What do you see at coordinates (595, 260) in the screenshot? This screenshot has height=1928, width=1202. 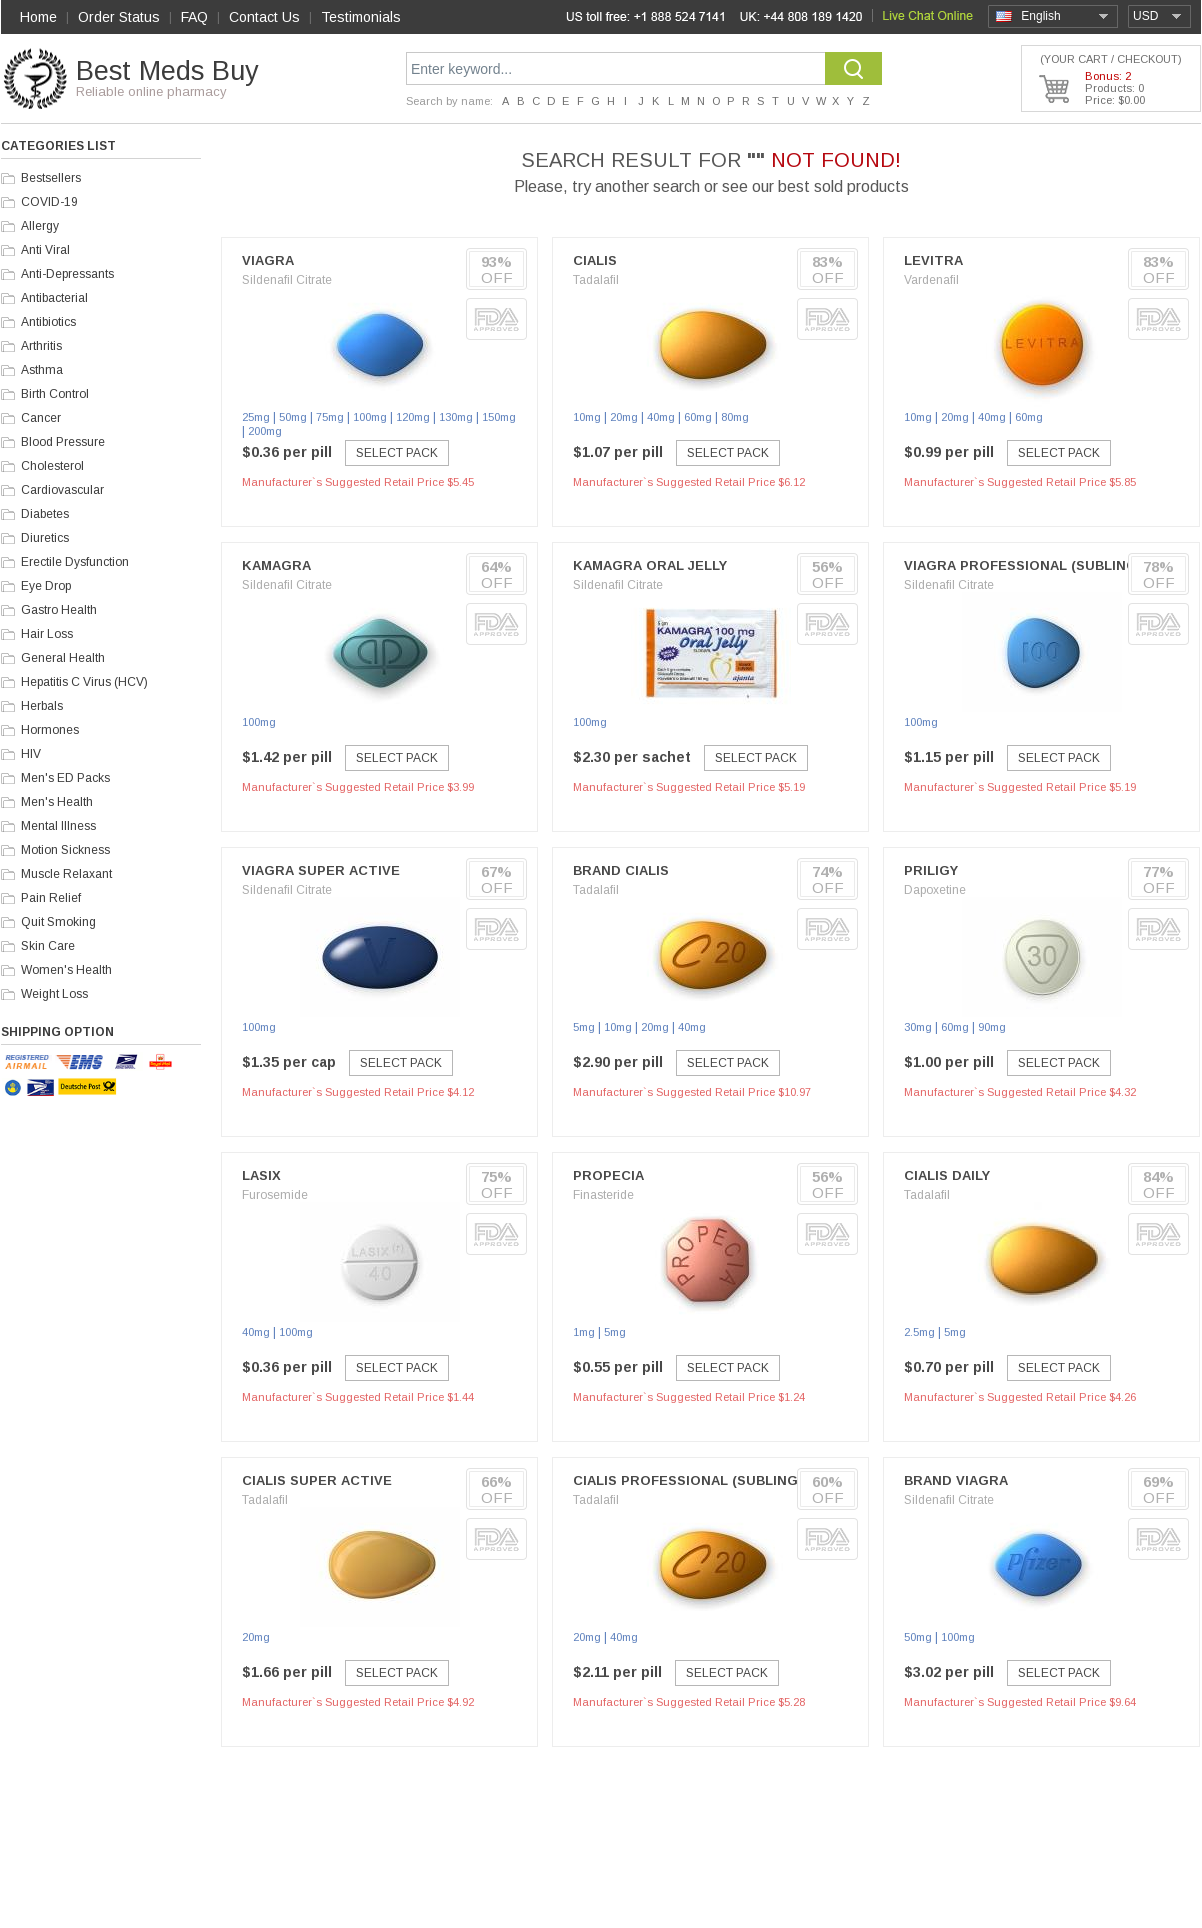 I see `Cialis` at bounding box center [595, 260].